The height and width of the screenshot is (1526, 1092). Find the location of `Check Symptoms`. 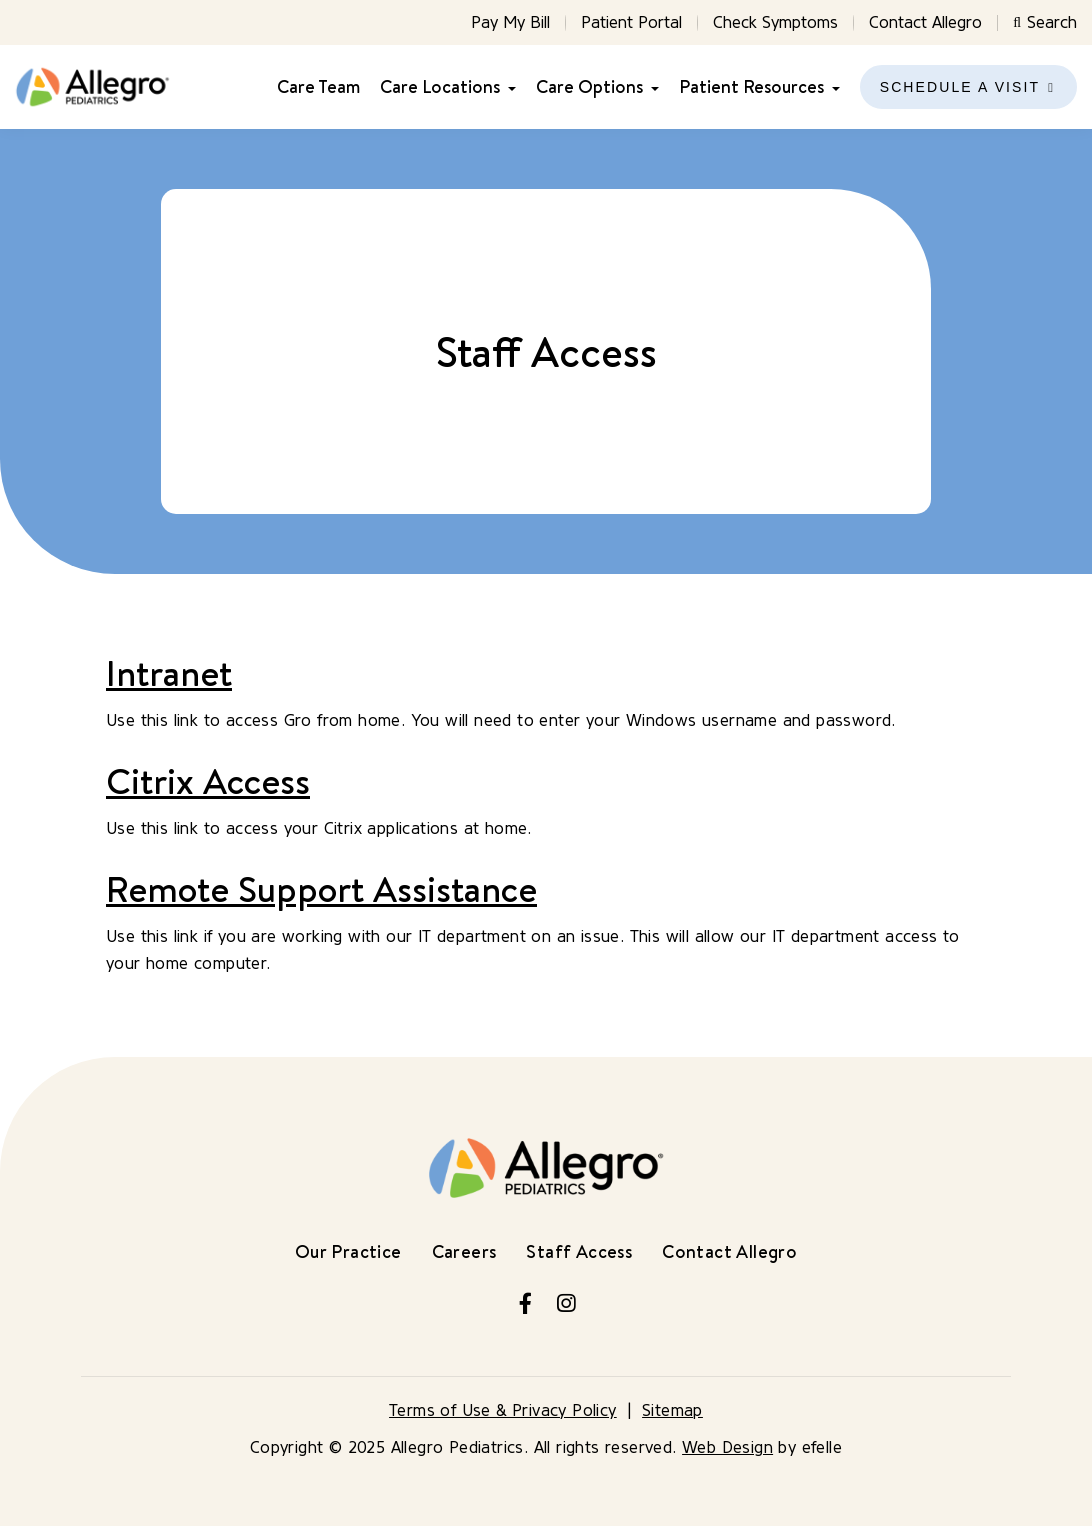

Check Symptoms is located at coordinates (775, 22).